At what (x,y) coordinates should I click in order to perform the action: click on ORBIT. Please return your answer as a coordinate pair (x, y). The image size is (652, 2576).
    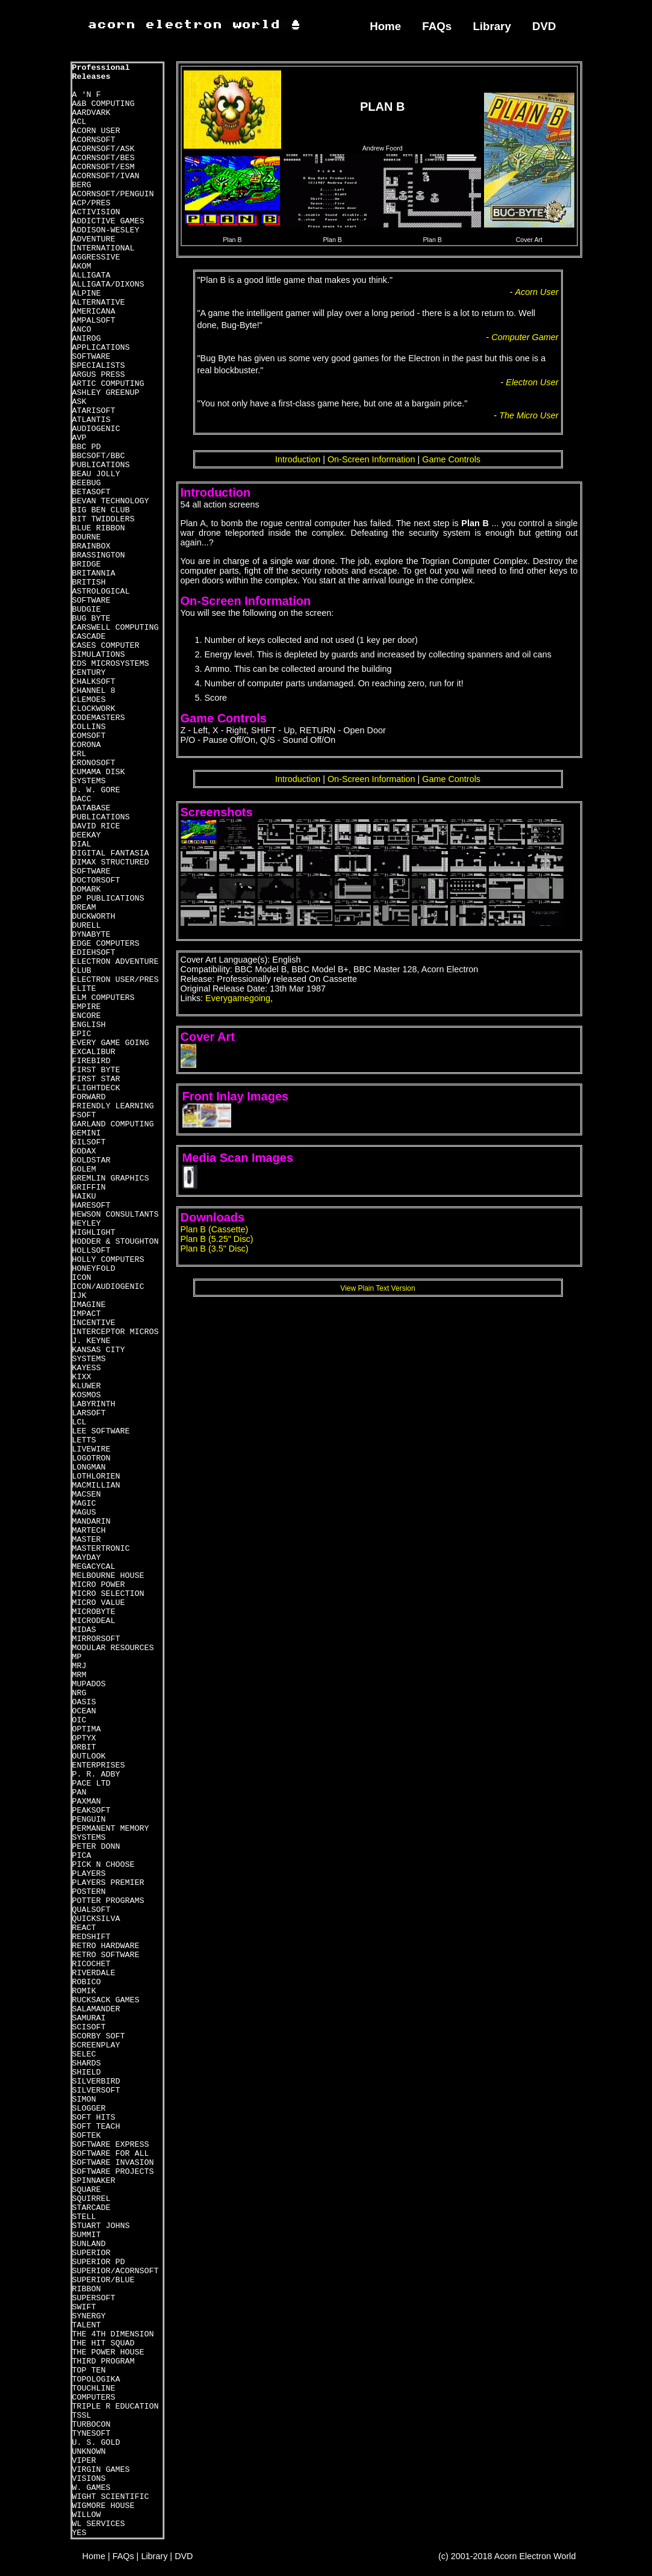
    Looking at the image, I should click on (84, 1747).